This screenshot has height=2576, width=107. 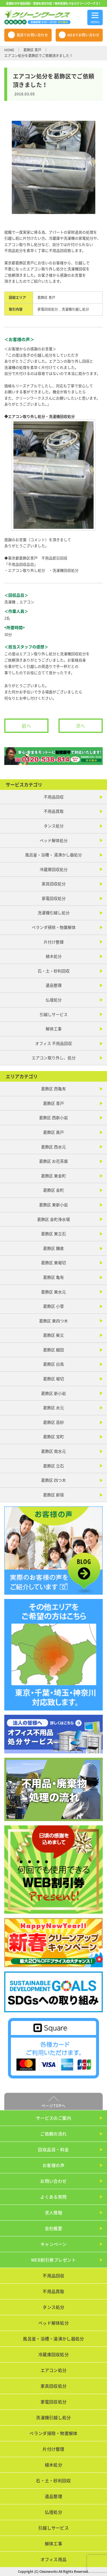 I want to click on お客様の声, so click(x=53, y=2165).